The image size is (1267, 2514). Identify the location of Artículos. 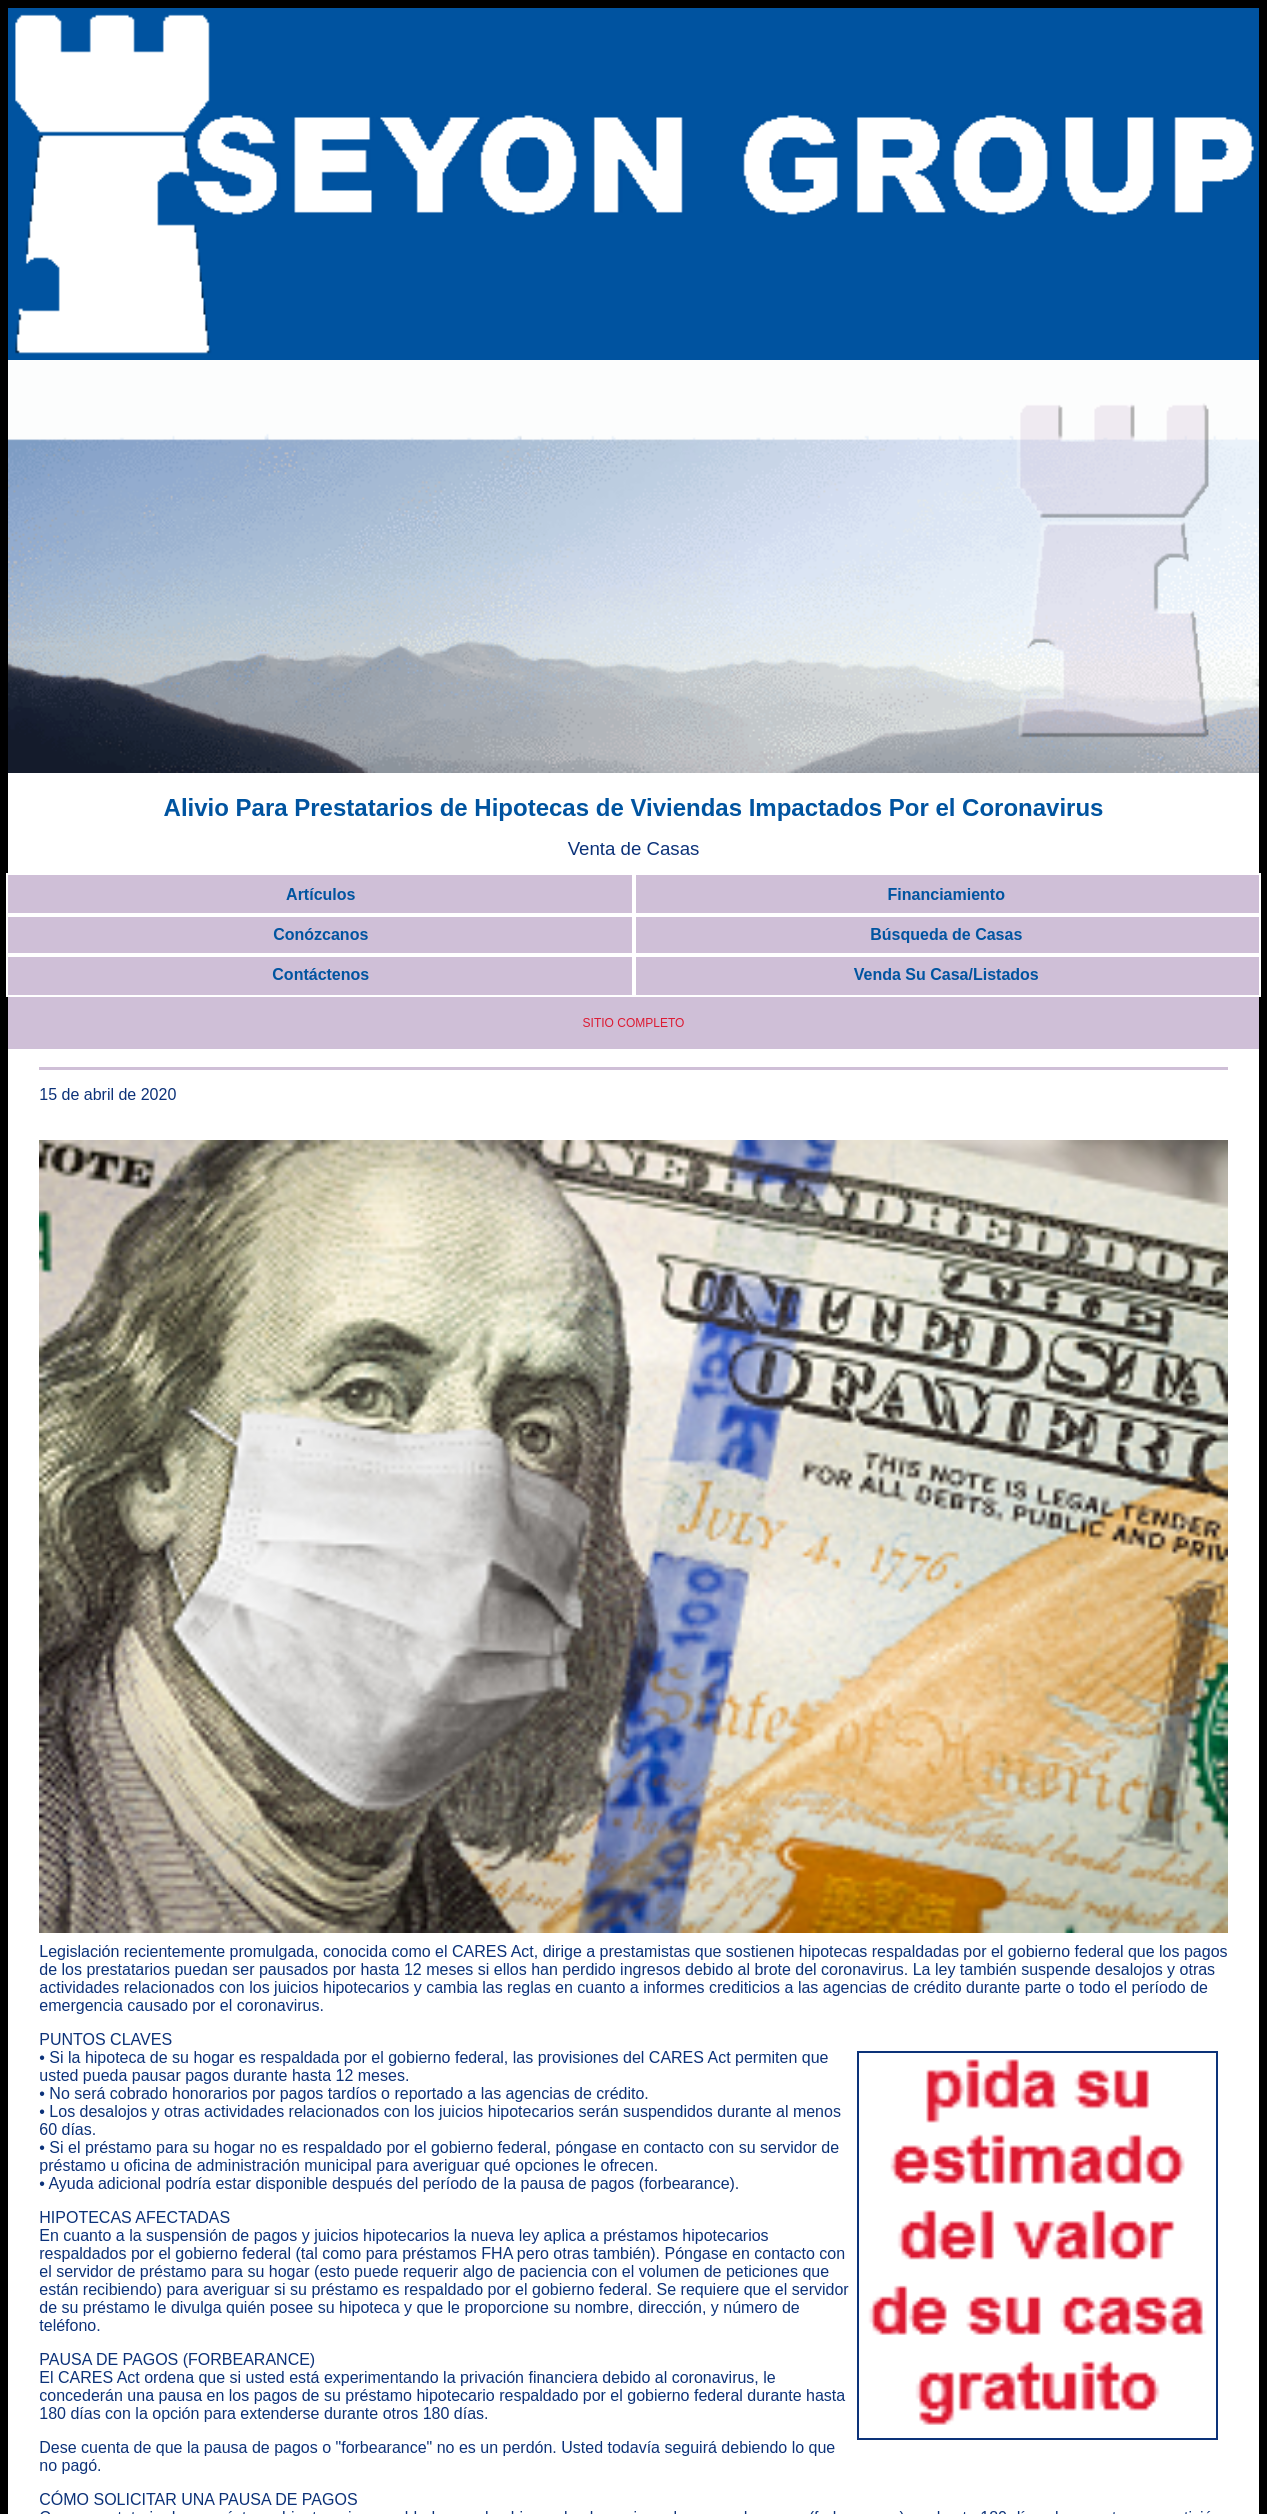
(320, 894).